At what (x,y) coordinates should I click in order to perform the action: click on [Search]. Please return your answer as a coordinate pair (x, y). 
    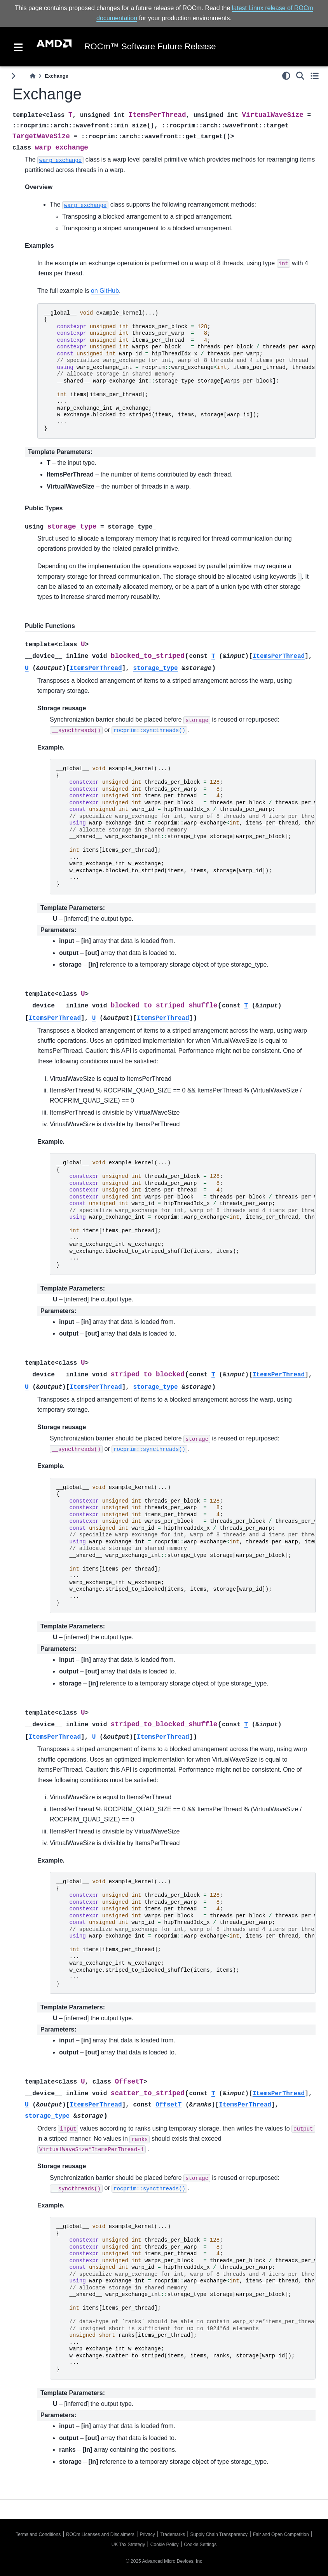
    Looking at the image, I should click on (300, 75).